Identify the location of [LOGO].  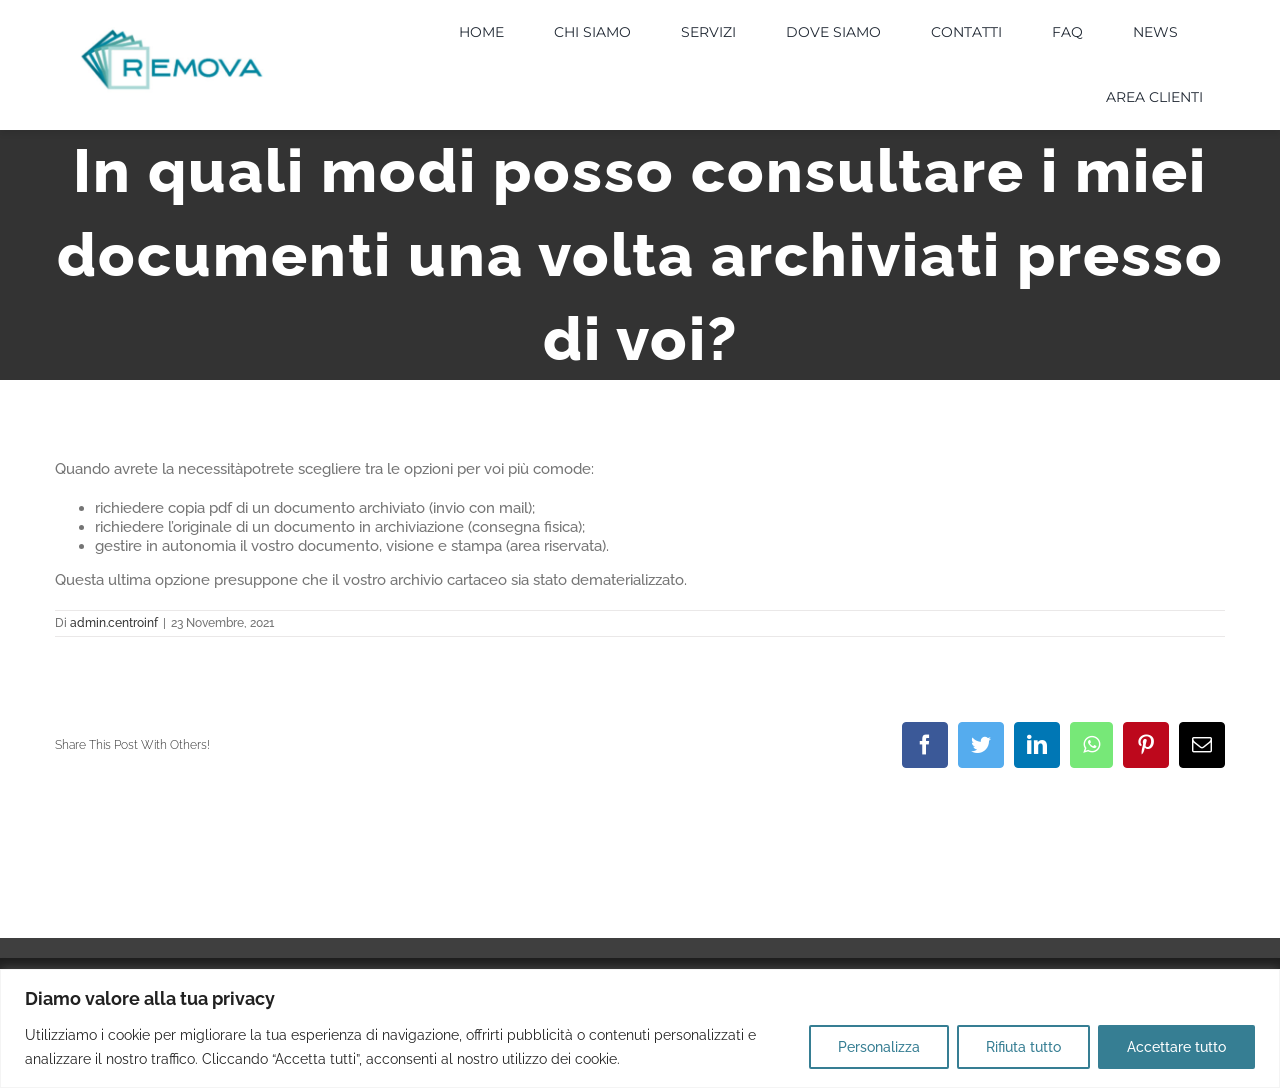
(172, 34).